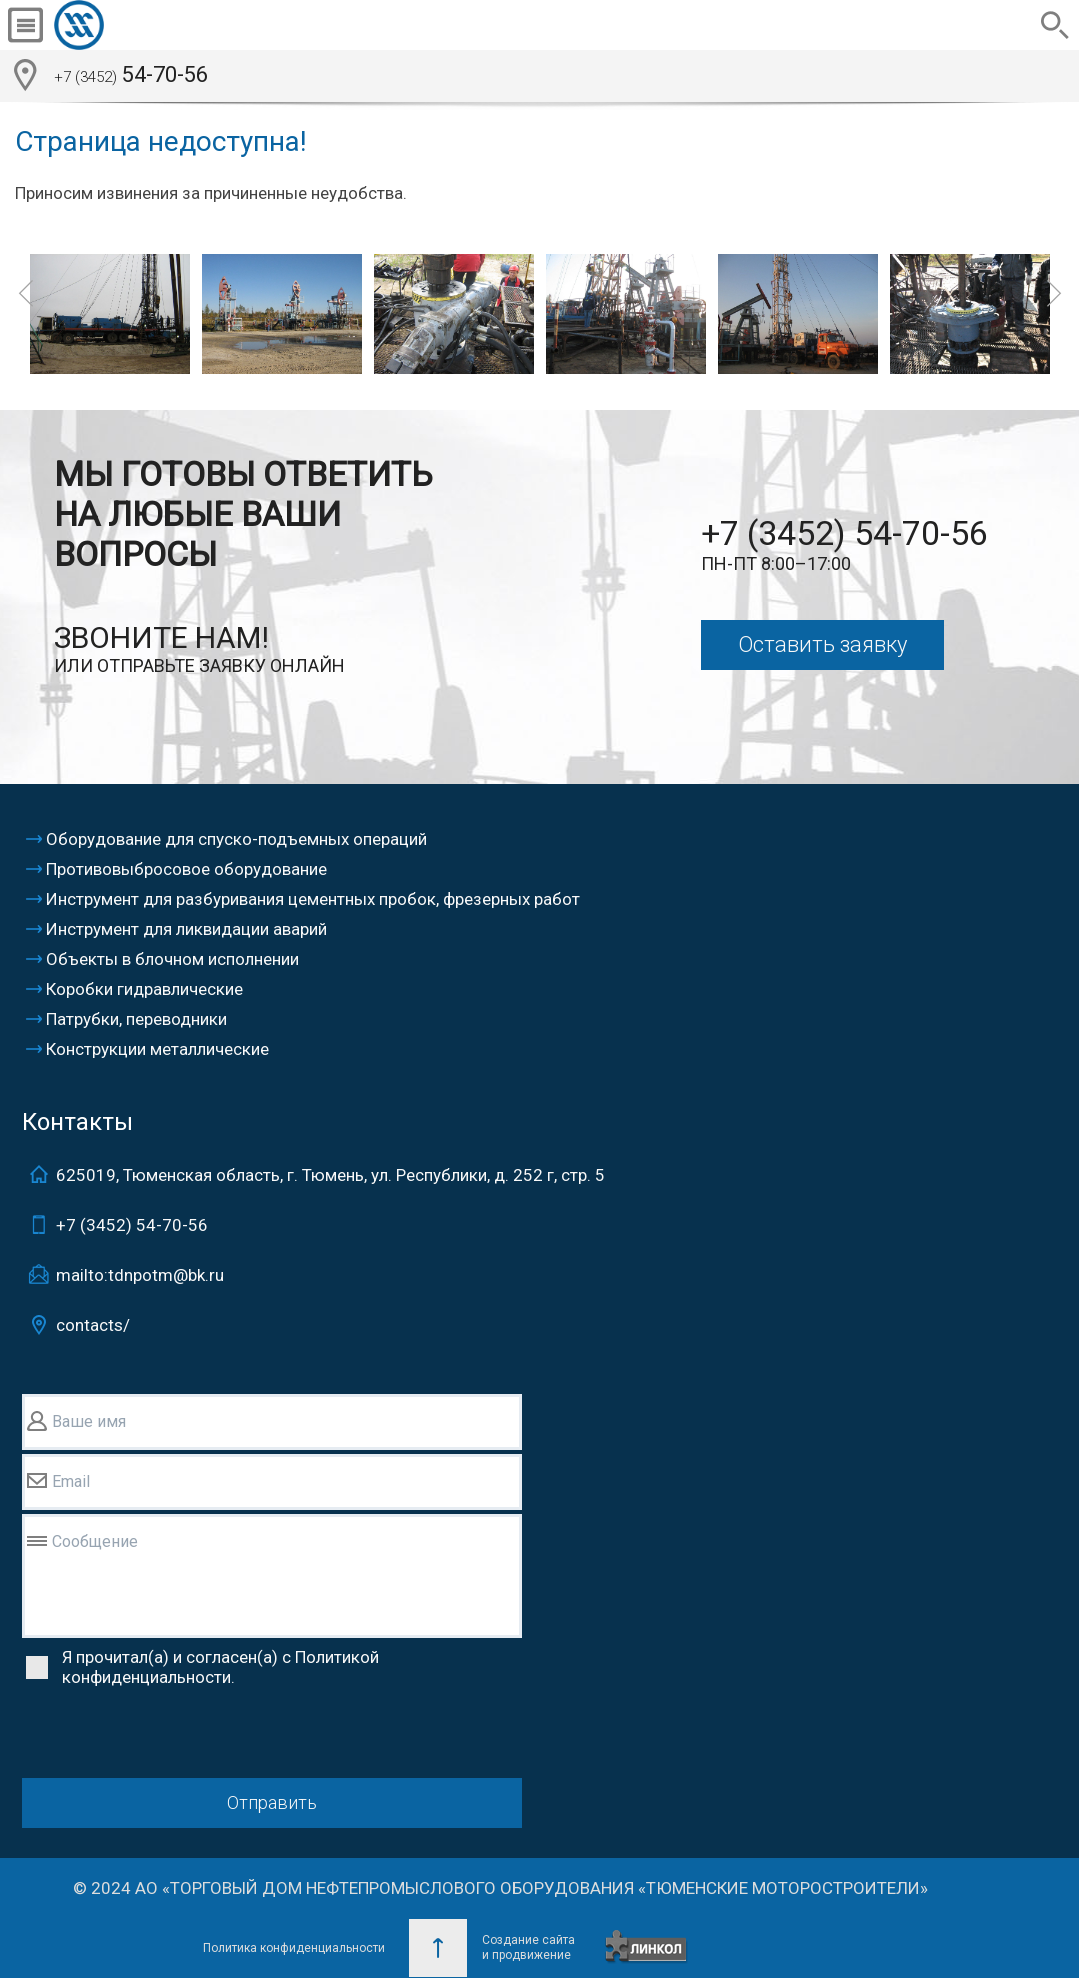  I want to click on Объекты в блочном исполнении, so click(172, 959).